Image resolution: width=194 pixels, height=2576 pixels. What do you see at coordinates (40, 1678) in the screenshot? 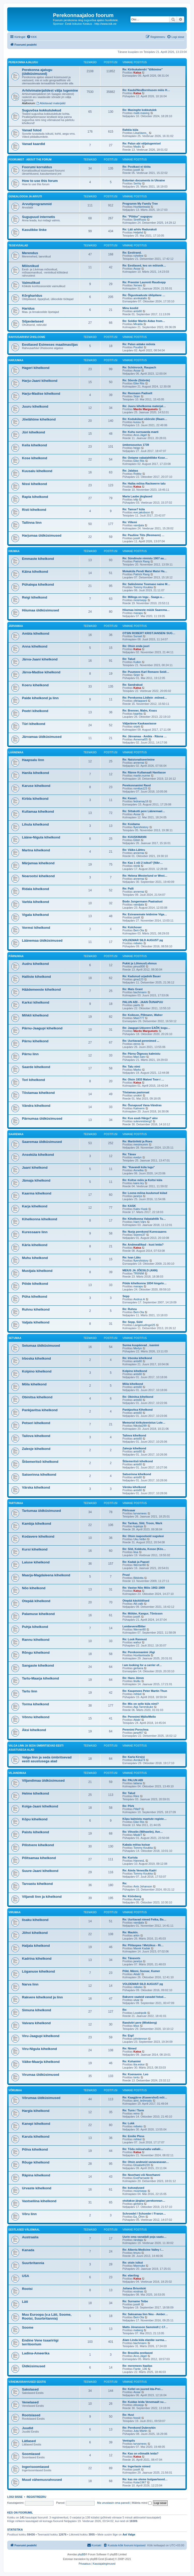
I see `Tartu-Maarja kihelkond` at bounding box center [40, 1678].